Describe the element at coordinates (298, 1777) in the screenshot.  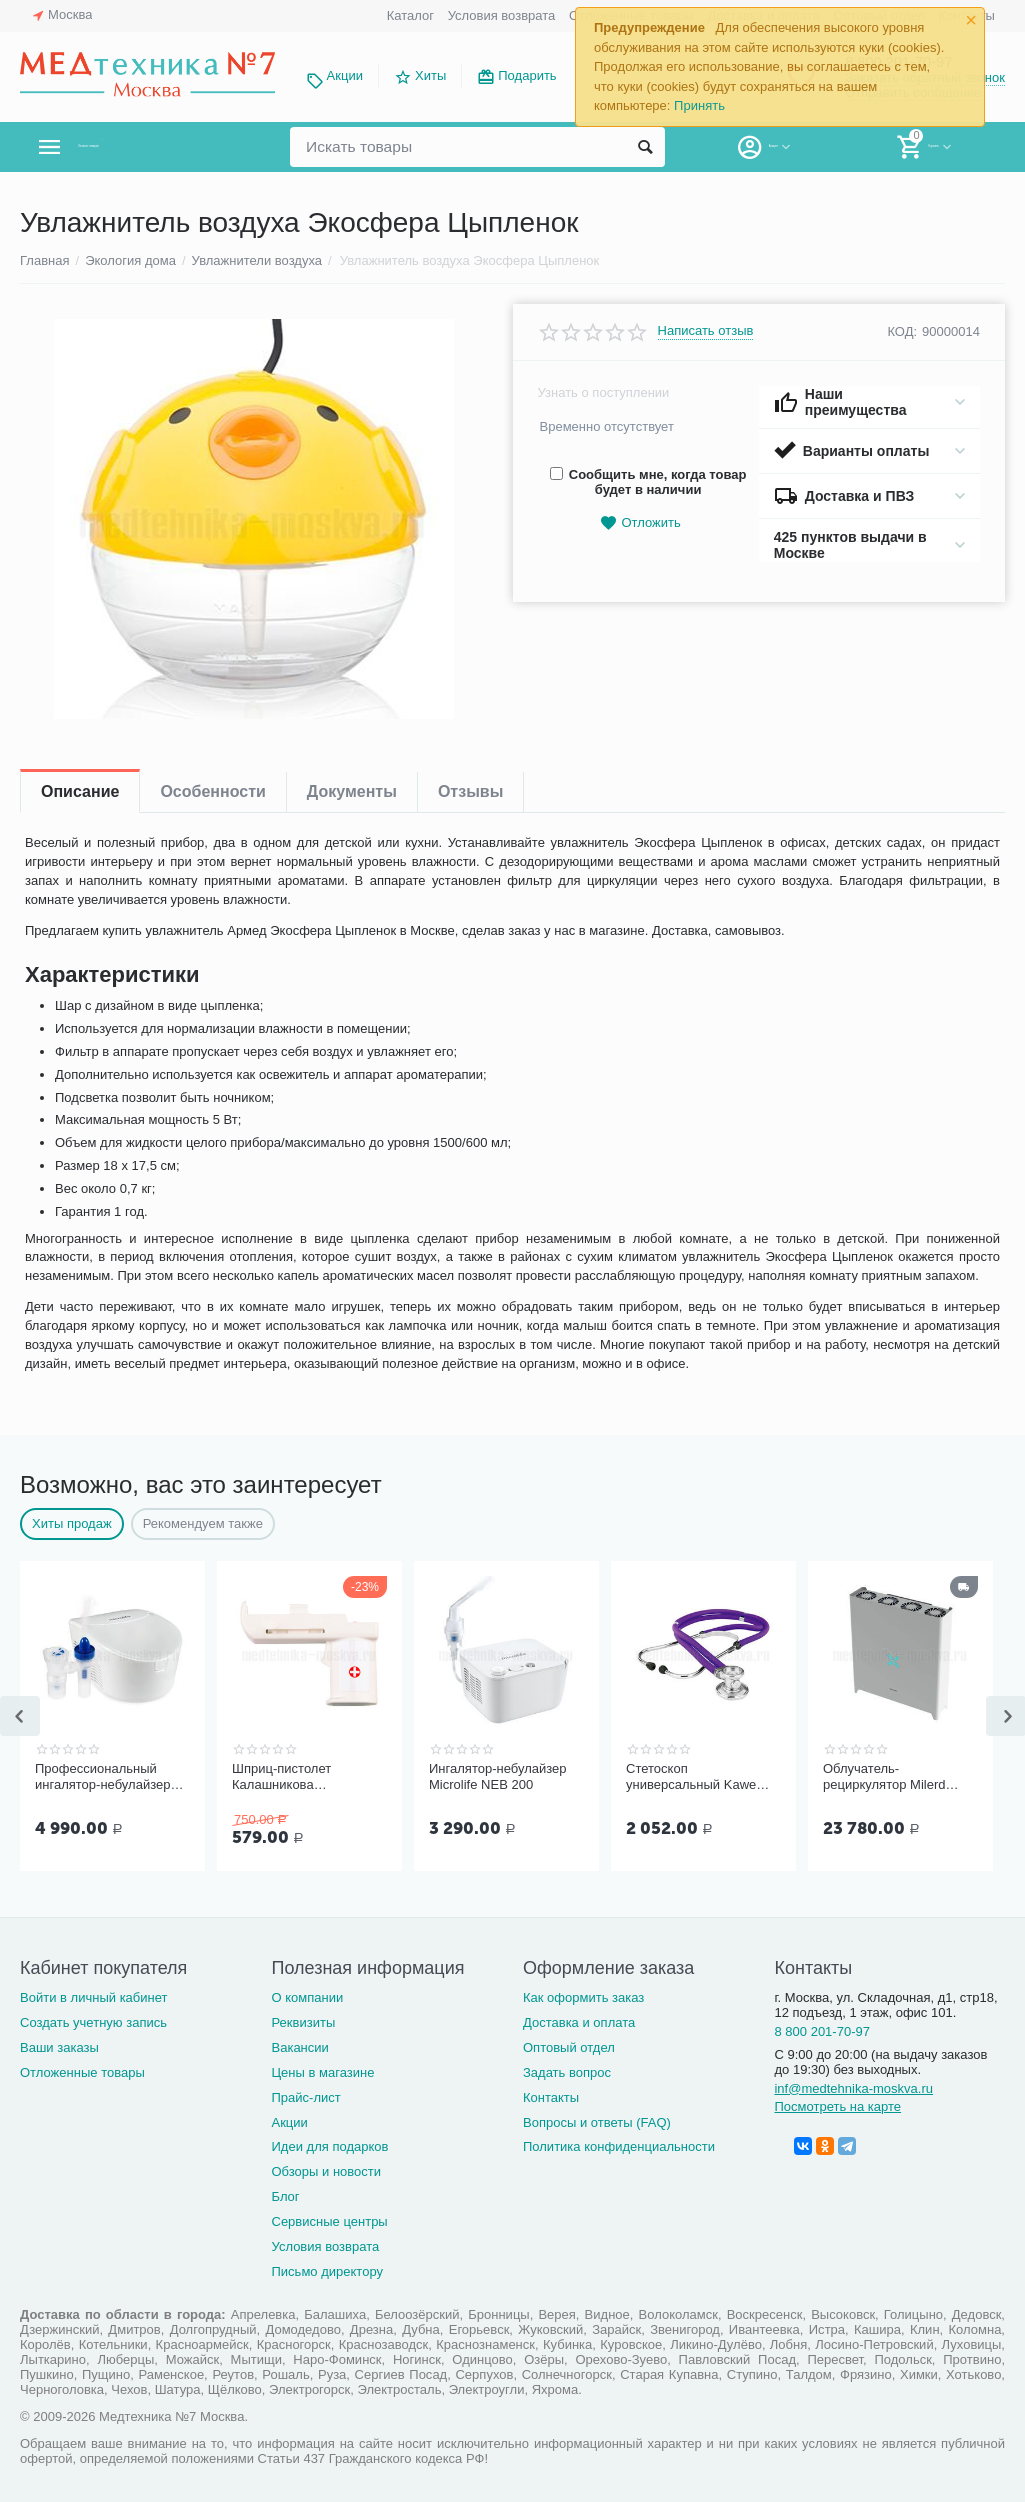
I see `Шприц-пистолет Калашникова (устройство для проведения инъекций шприцами одноразовыми)` at that location.